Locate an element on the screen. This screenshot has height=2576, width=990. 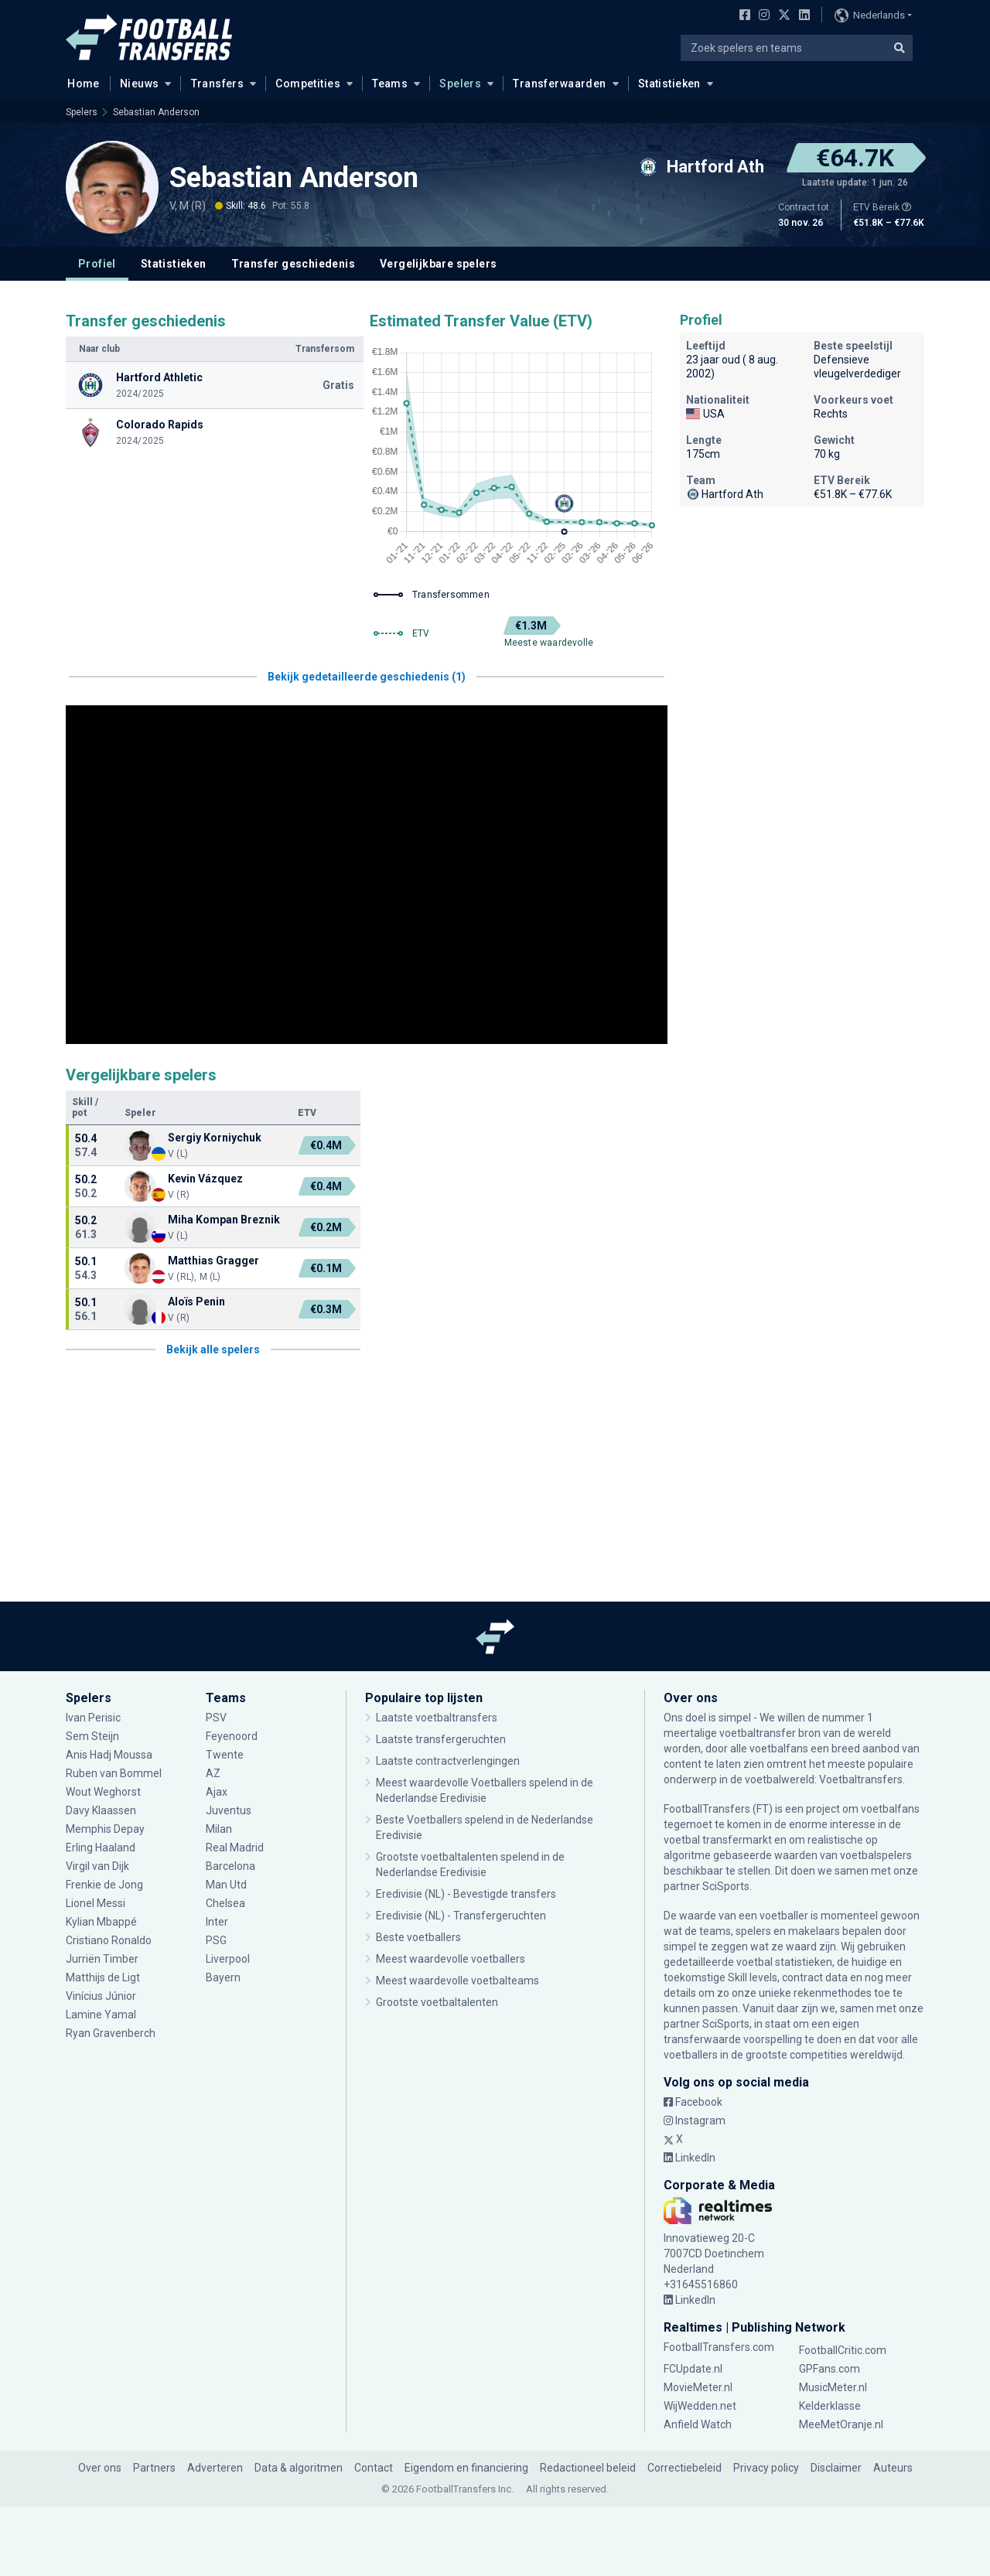
Ruben van Bommel is located at coordinates (114, 1773).